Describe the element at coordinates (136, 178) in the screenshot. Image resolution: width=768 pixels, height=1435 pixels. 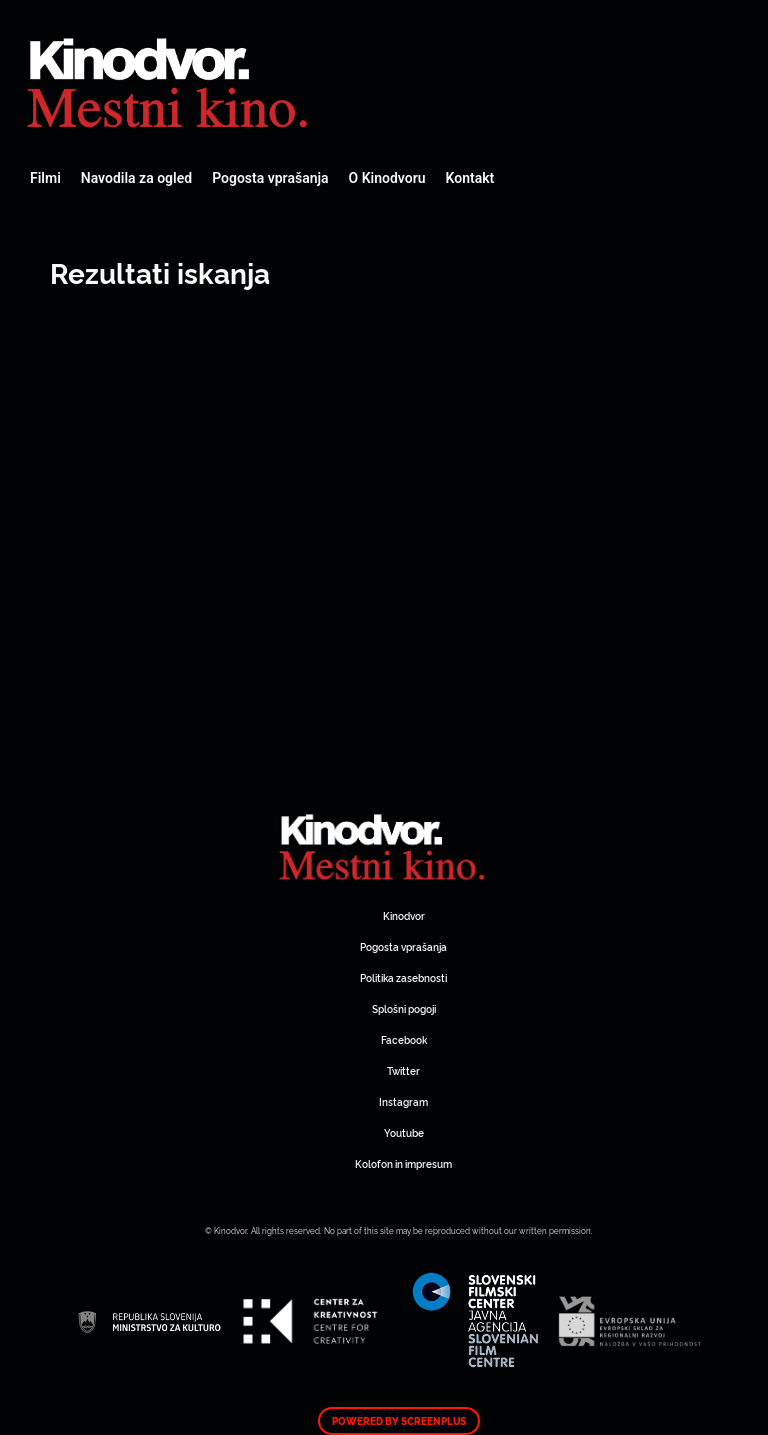
I see `Navodila za ogled` at that location.